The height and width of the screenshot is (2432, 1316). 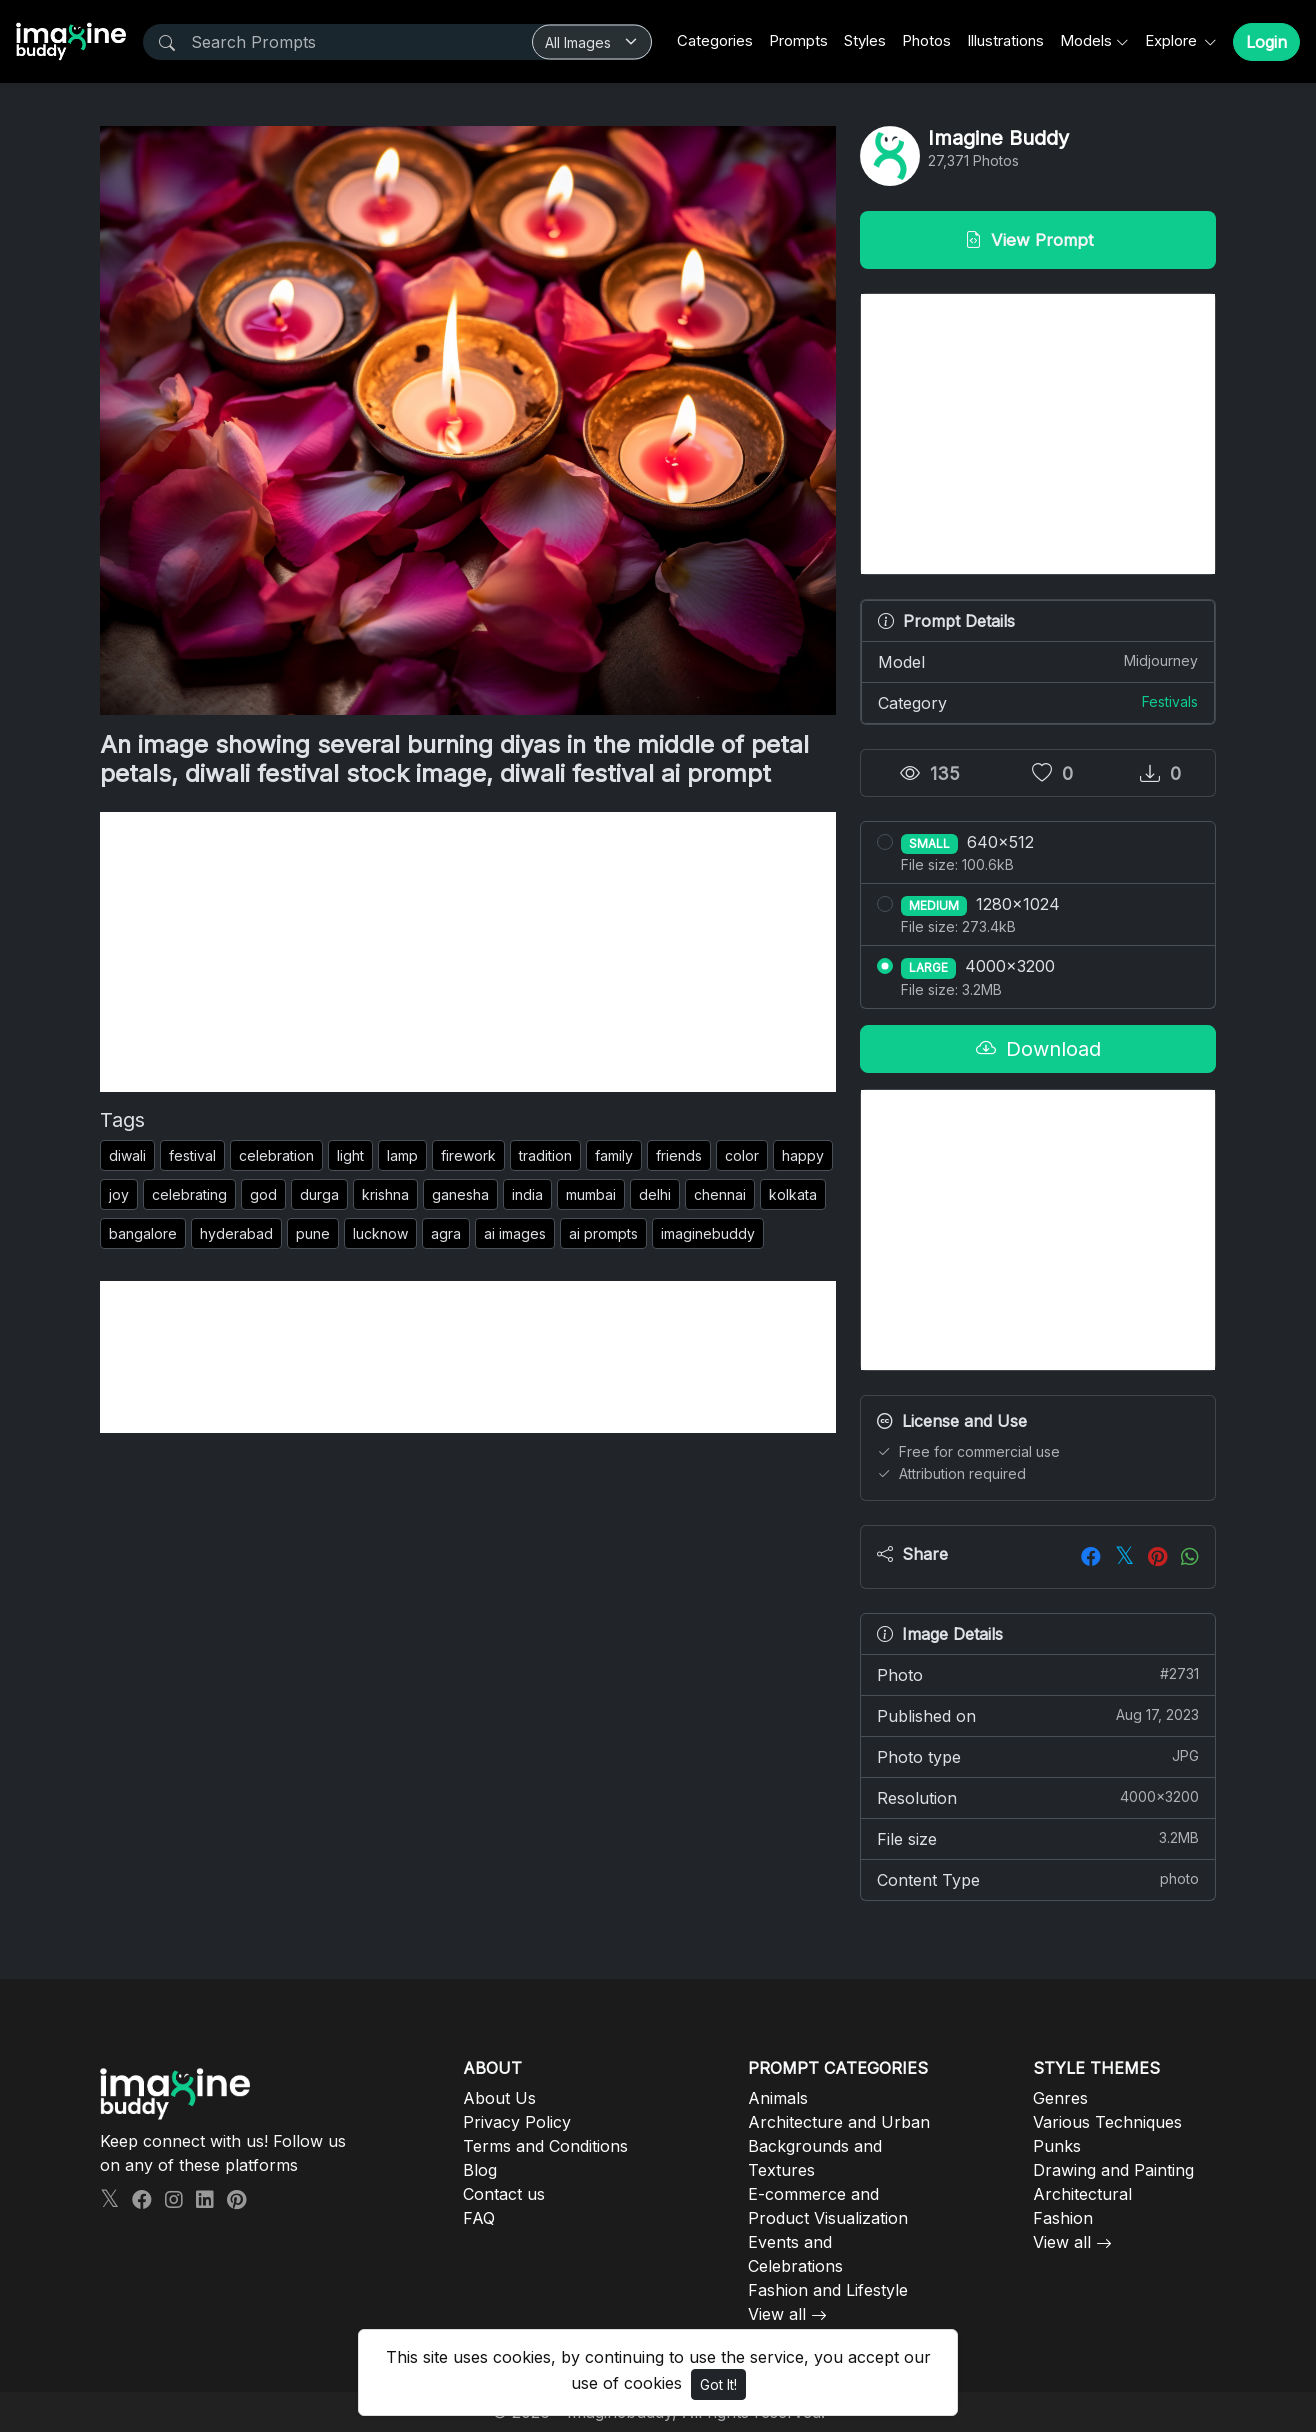 What do you see at coordinates (1086, 40) in the screenshot?
I see `Models` at bounding box center [1086, 40].